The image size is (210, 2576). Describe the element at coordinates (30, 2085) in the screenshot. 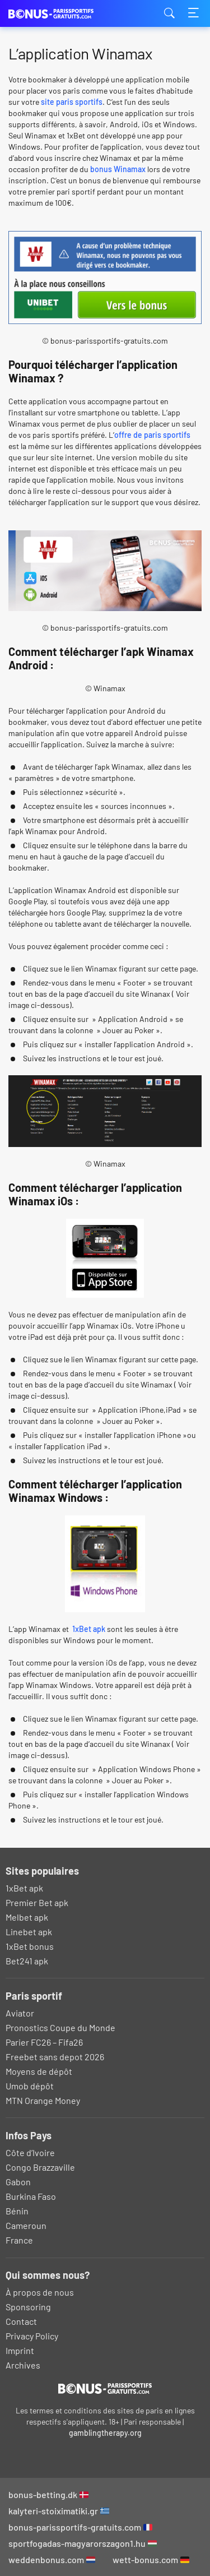

I see `Umob dépôt` at that location.